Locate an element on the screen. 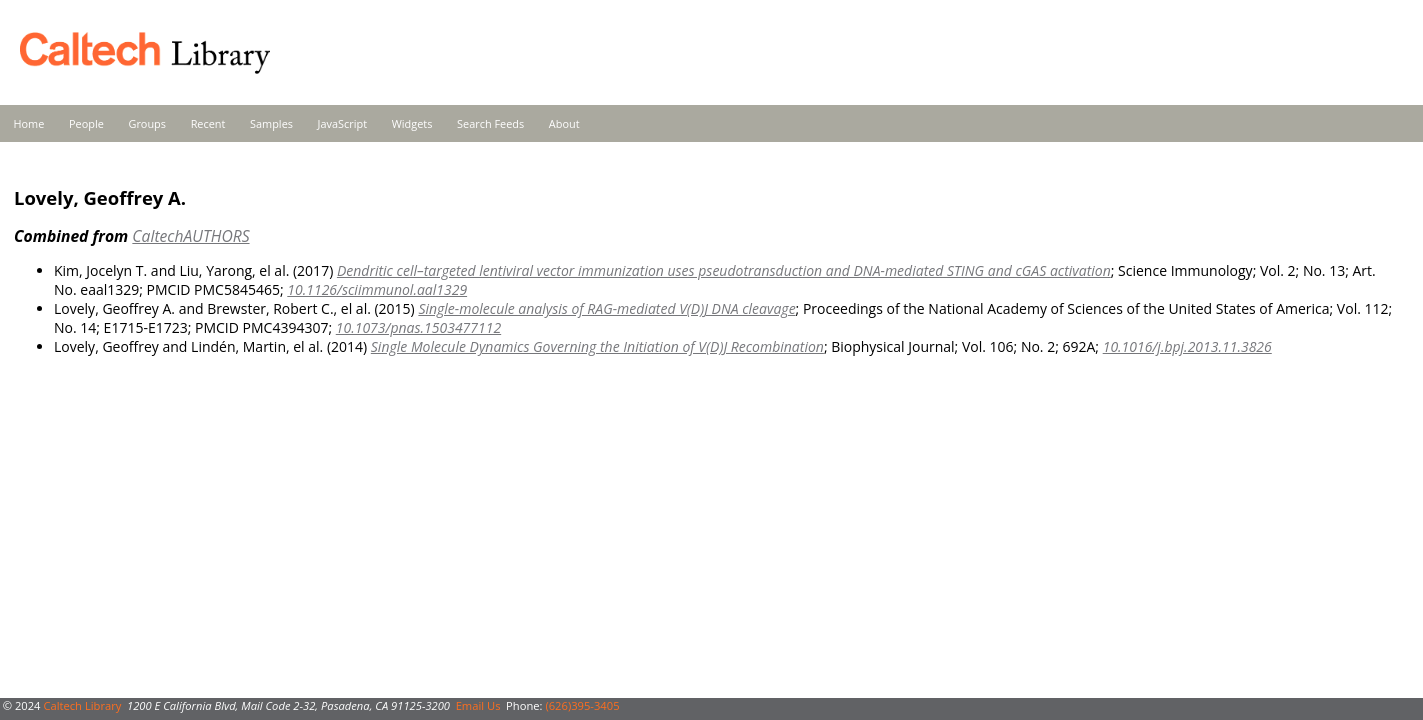 The image size is (1423, 720). (626)395-3405 is located at coordinates (582, 705).